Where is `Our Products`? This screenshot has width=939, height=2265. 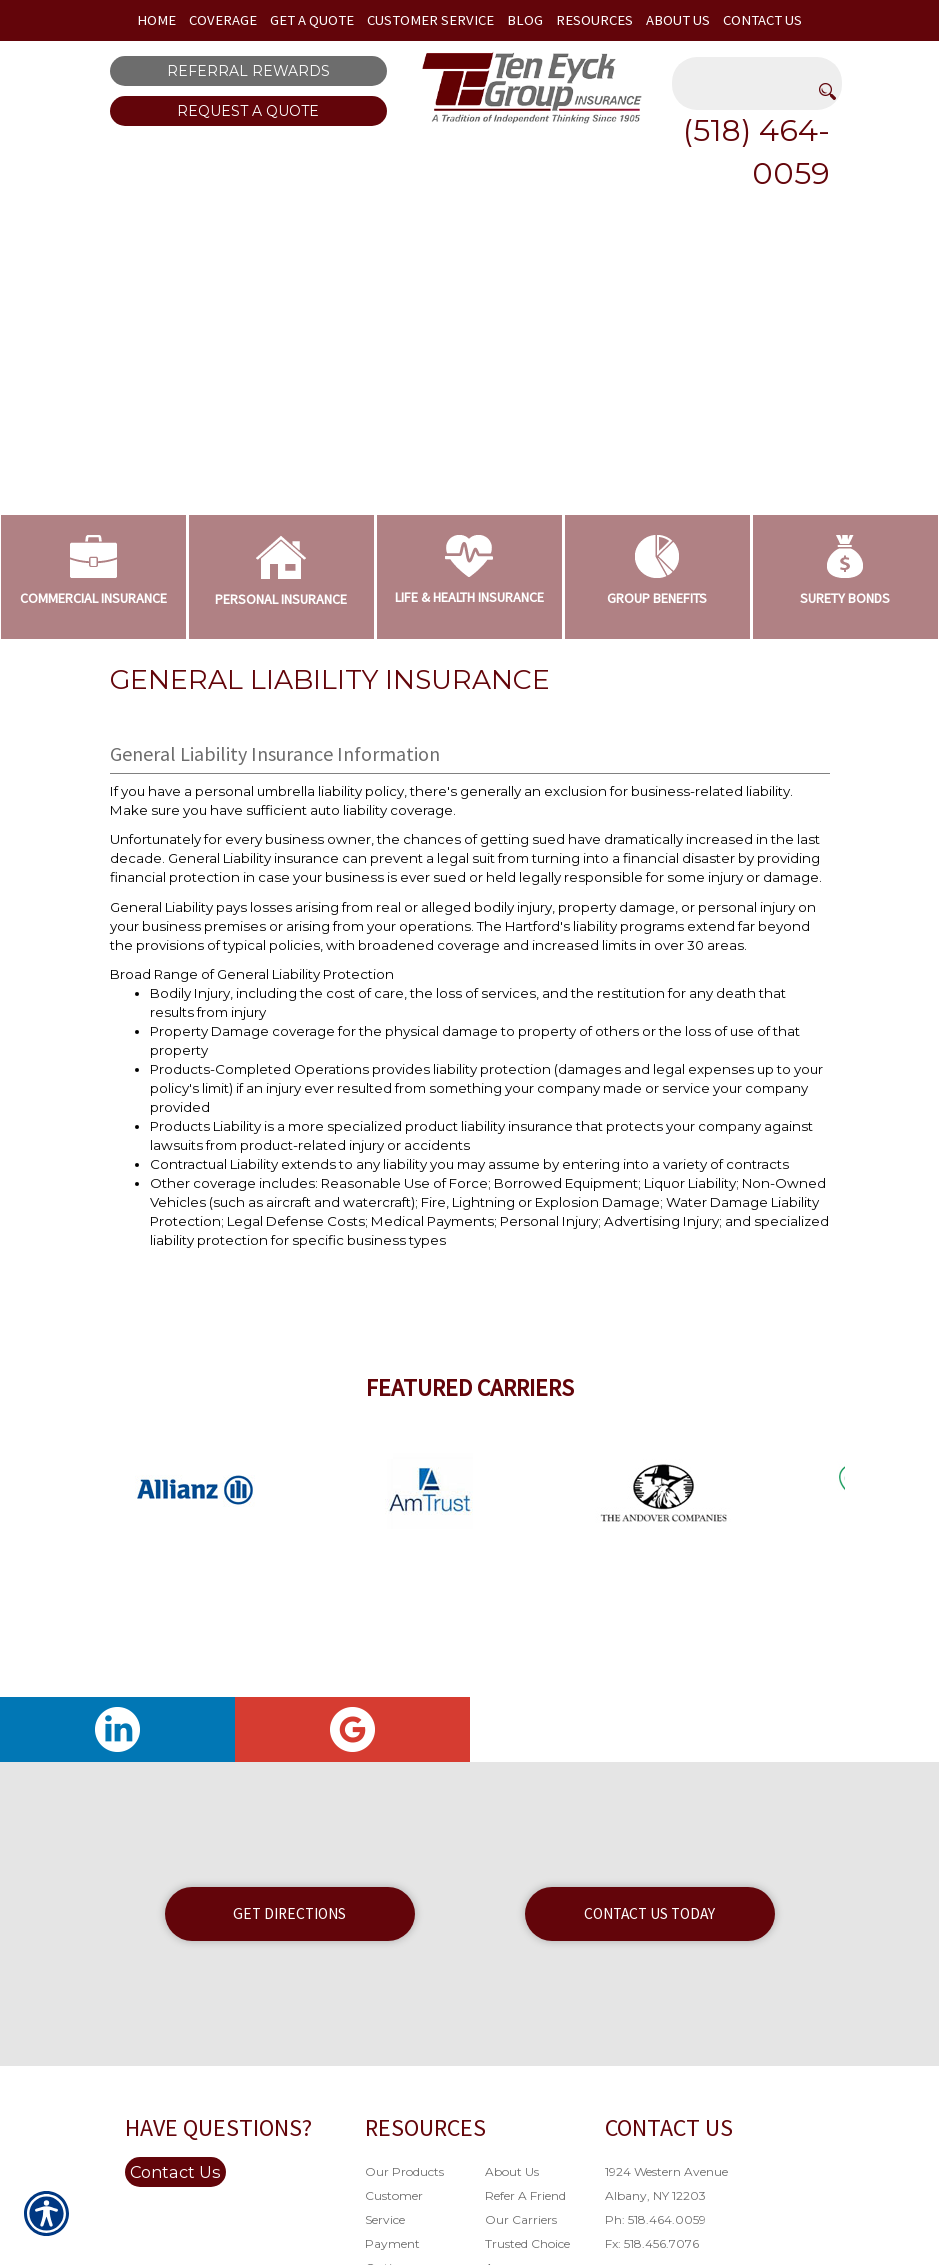
Our Products is located at coordinates (404, 2171).